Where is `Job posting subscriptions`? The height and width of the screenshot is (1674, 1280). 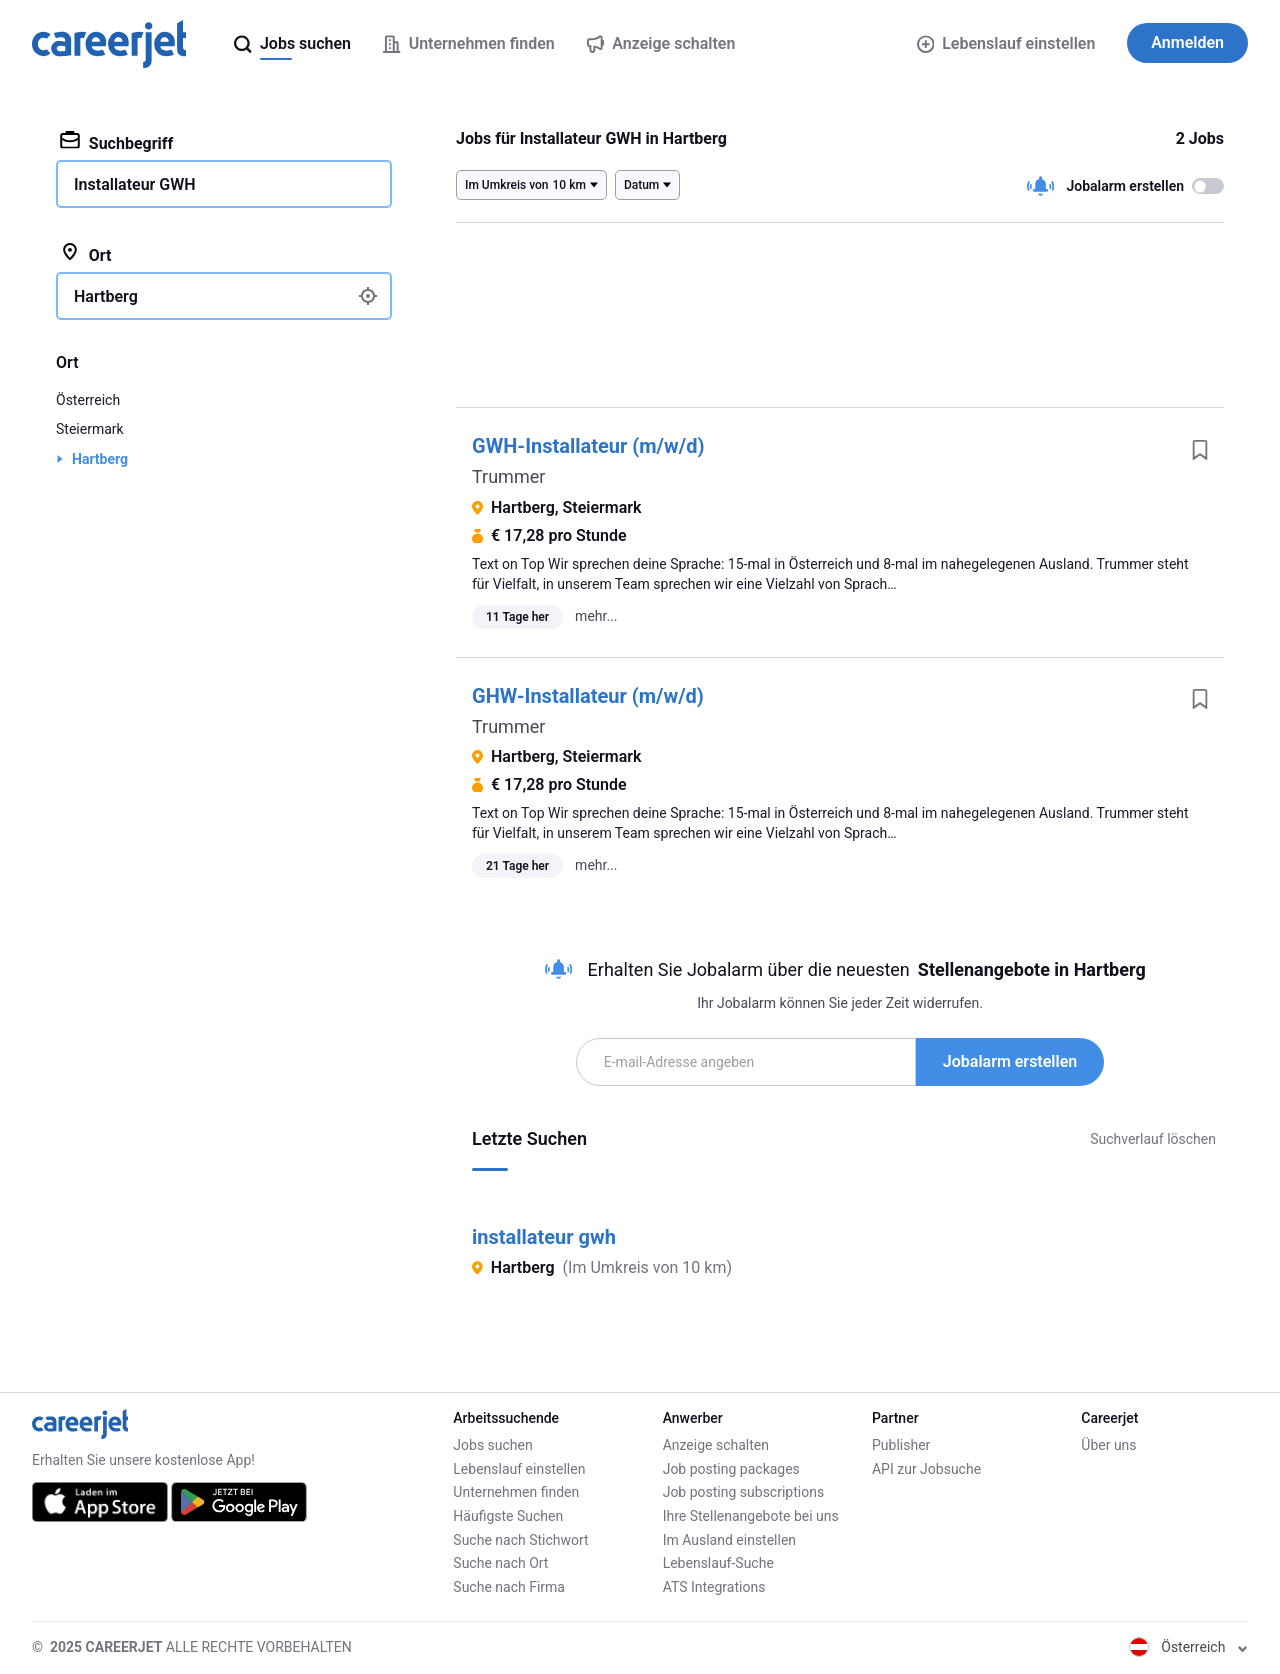 Job posting subscriptions is located at coordinates (743, 1492).